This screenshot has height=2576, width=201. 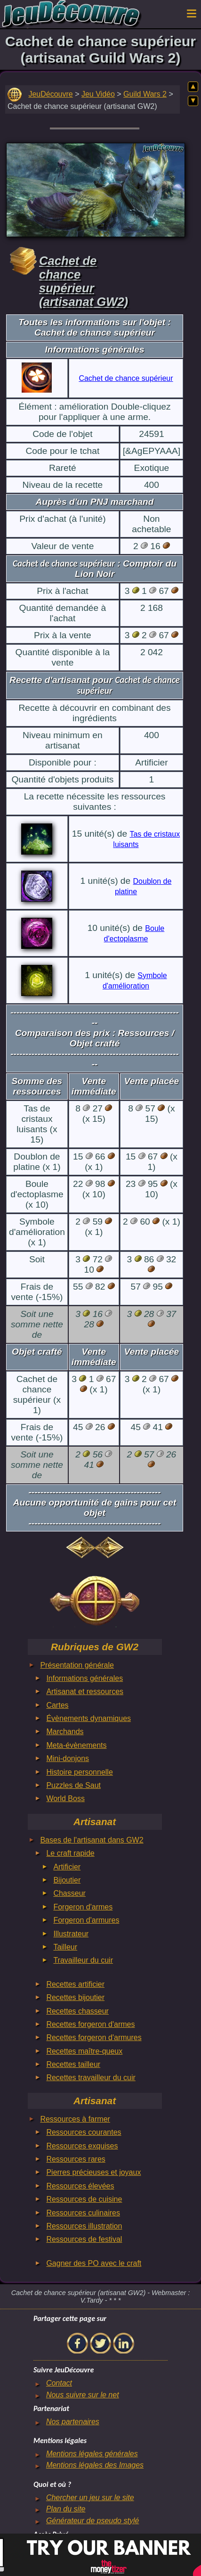 I want to click on Ressources rares, so click(x=75, y=2159).